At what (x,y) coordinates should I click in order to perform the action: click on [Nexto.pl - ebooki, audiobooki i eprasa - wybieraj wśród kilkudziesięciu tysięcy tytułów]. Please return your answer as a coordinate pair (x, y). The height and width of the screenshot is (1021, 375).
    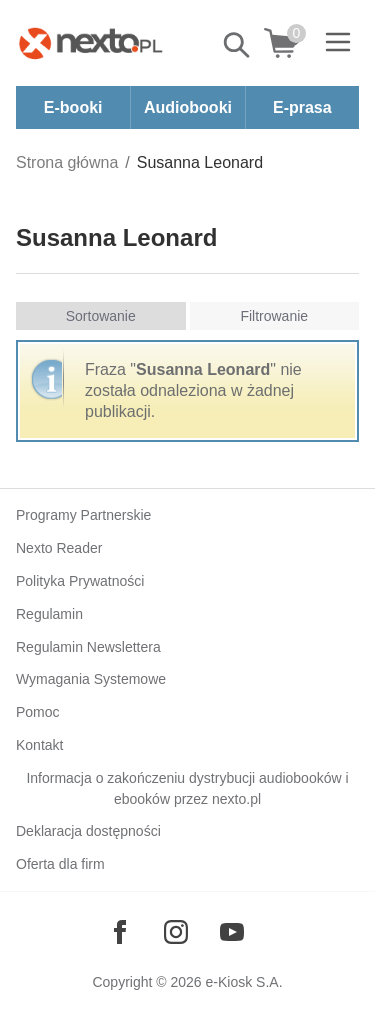
    Looking at the image, I should click on (91, 43).